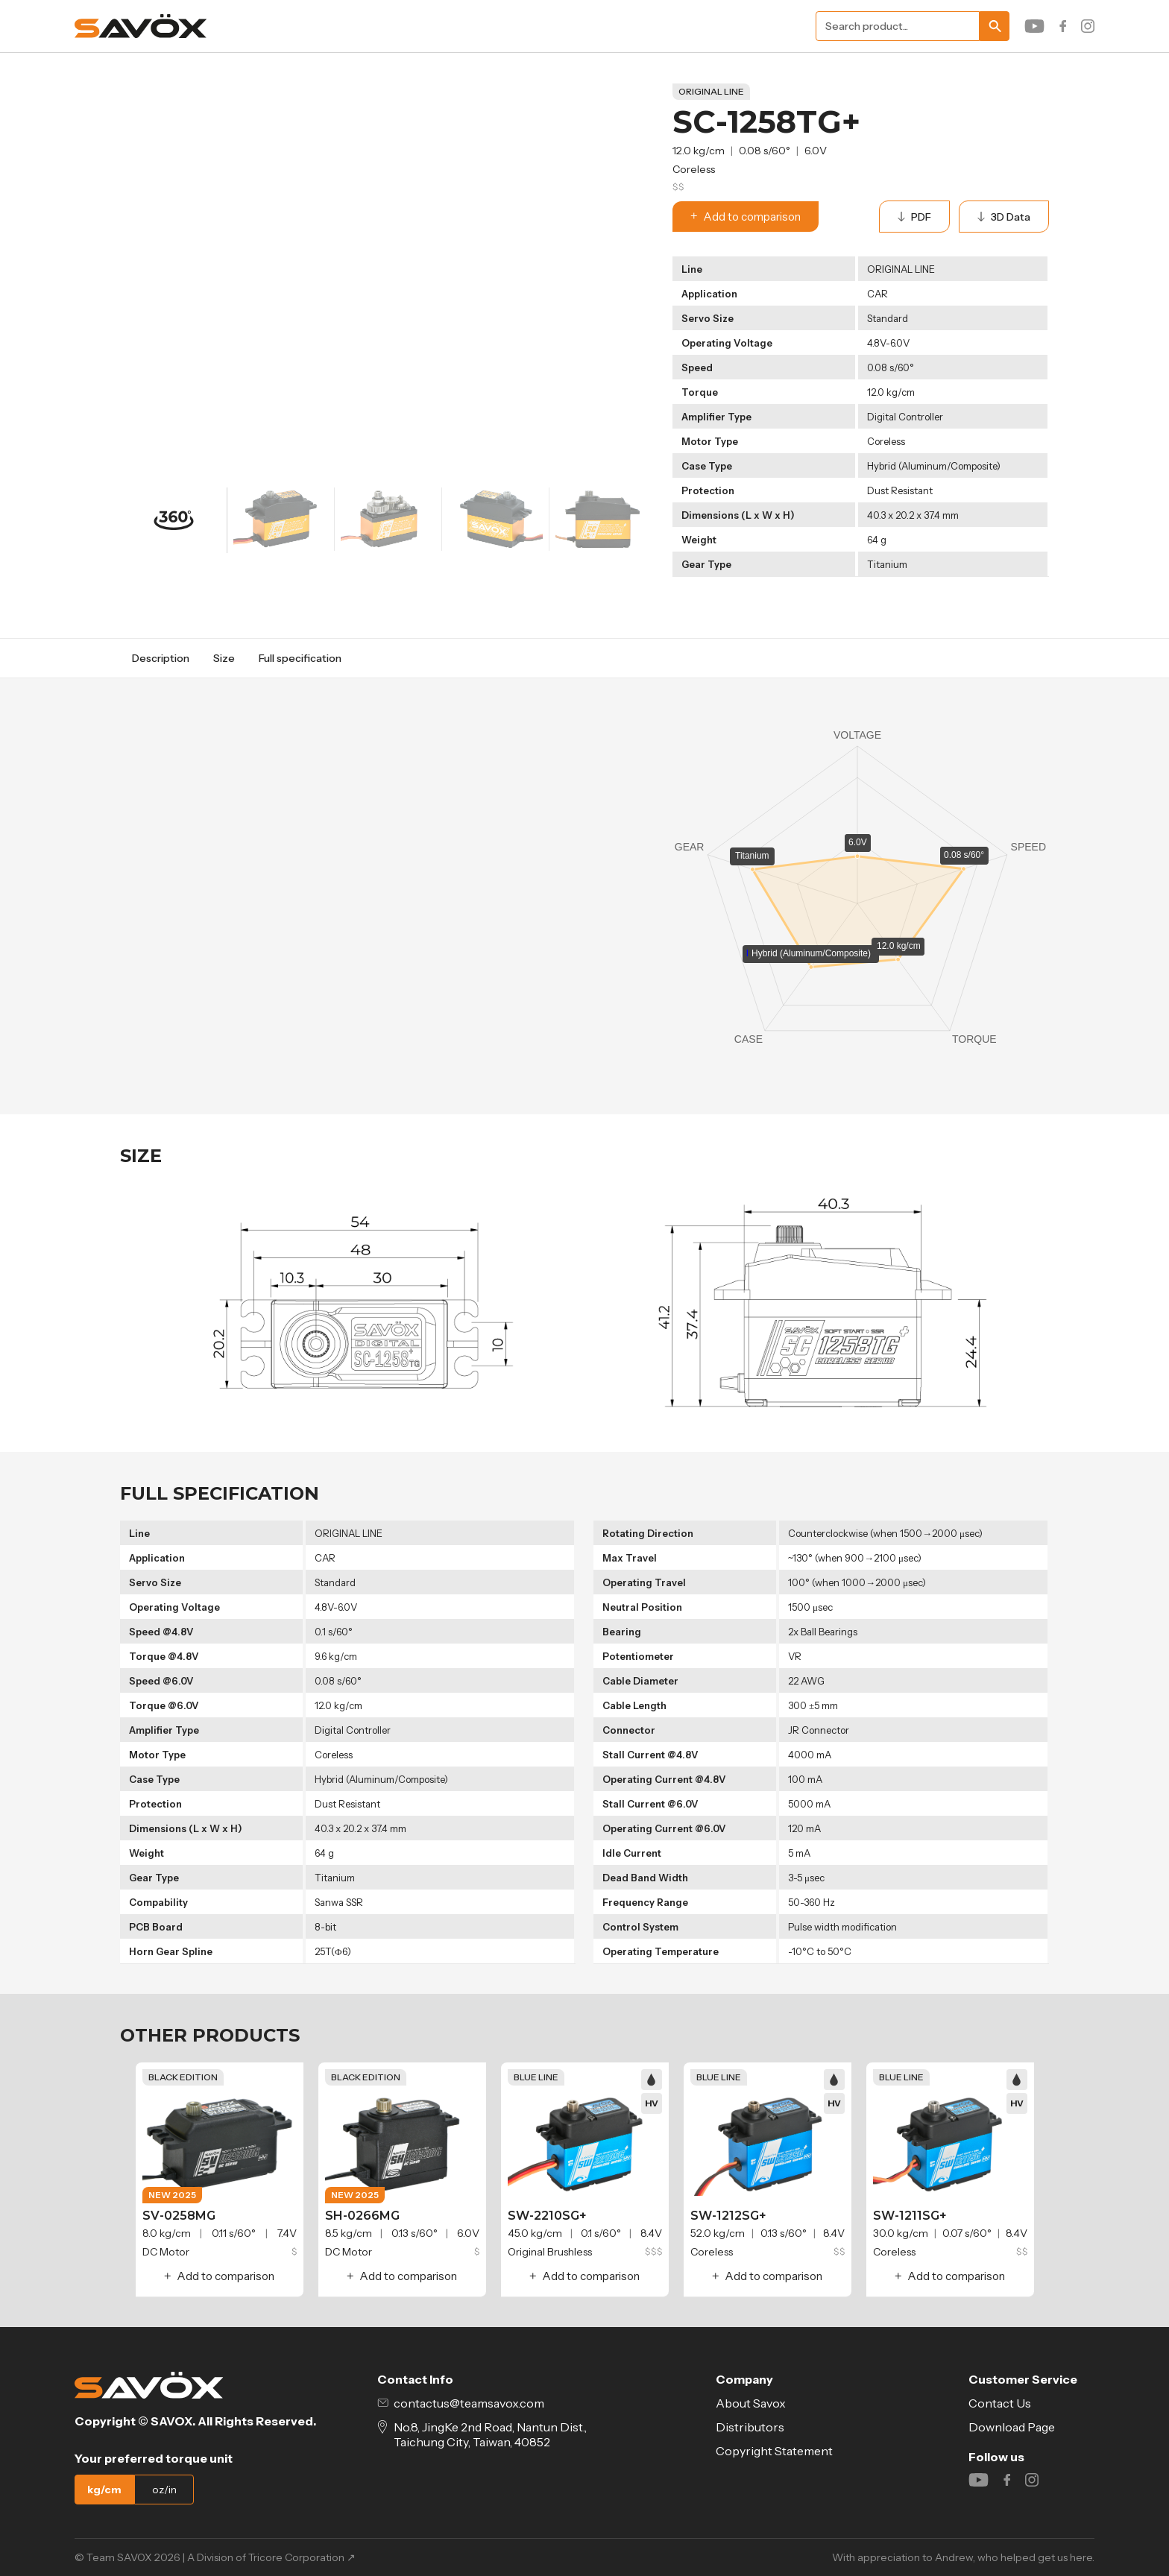 This screenshot has width=1169, height=2576. I want to click on Size, so click(224, 658).